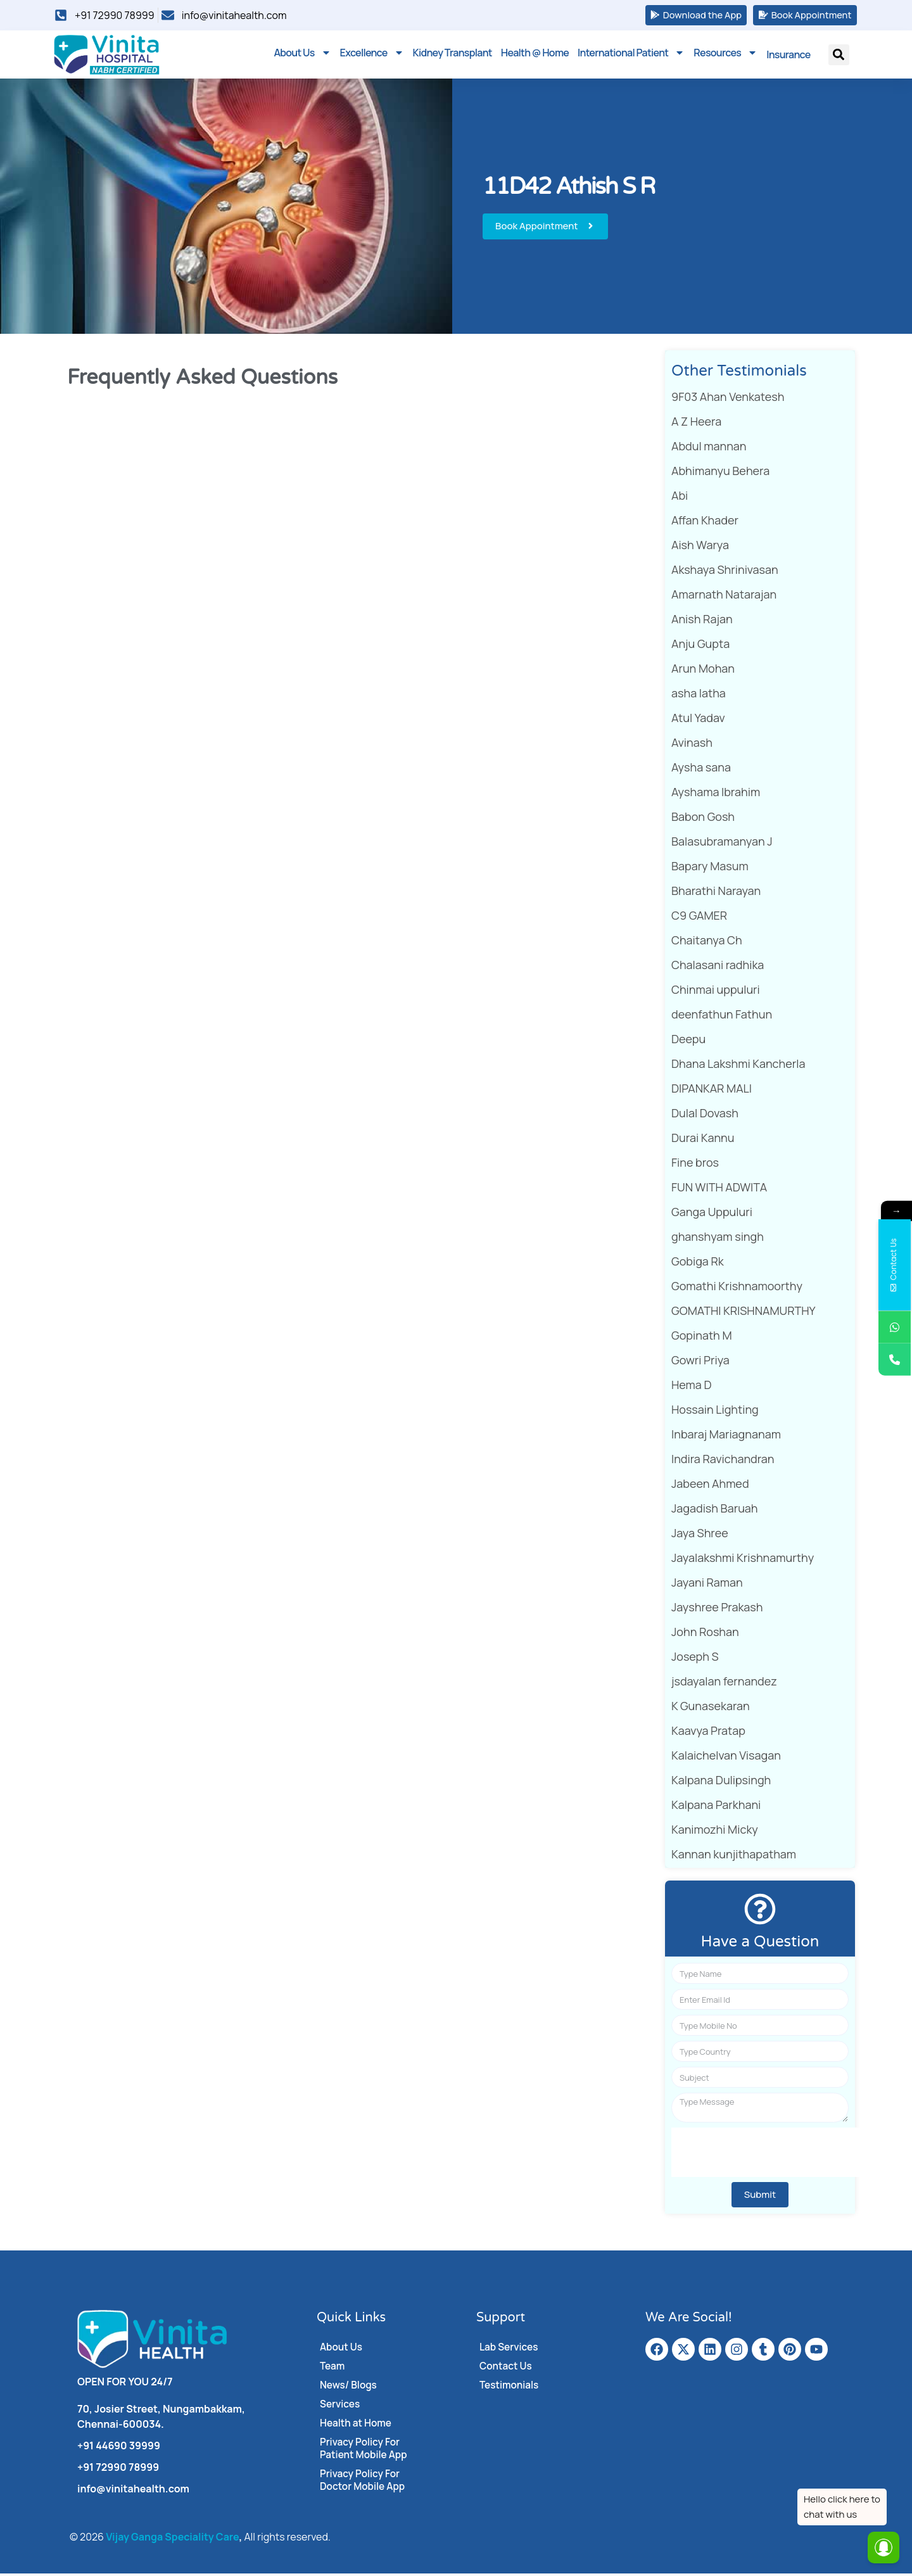  What do you see at coordinates (710, 1708) in the screenshot?
I see `K Gunasekaran` at bounding box center [710, 1708].